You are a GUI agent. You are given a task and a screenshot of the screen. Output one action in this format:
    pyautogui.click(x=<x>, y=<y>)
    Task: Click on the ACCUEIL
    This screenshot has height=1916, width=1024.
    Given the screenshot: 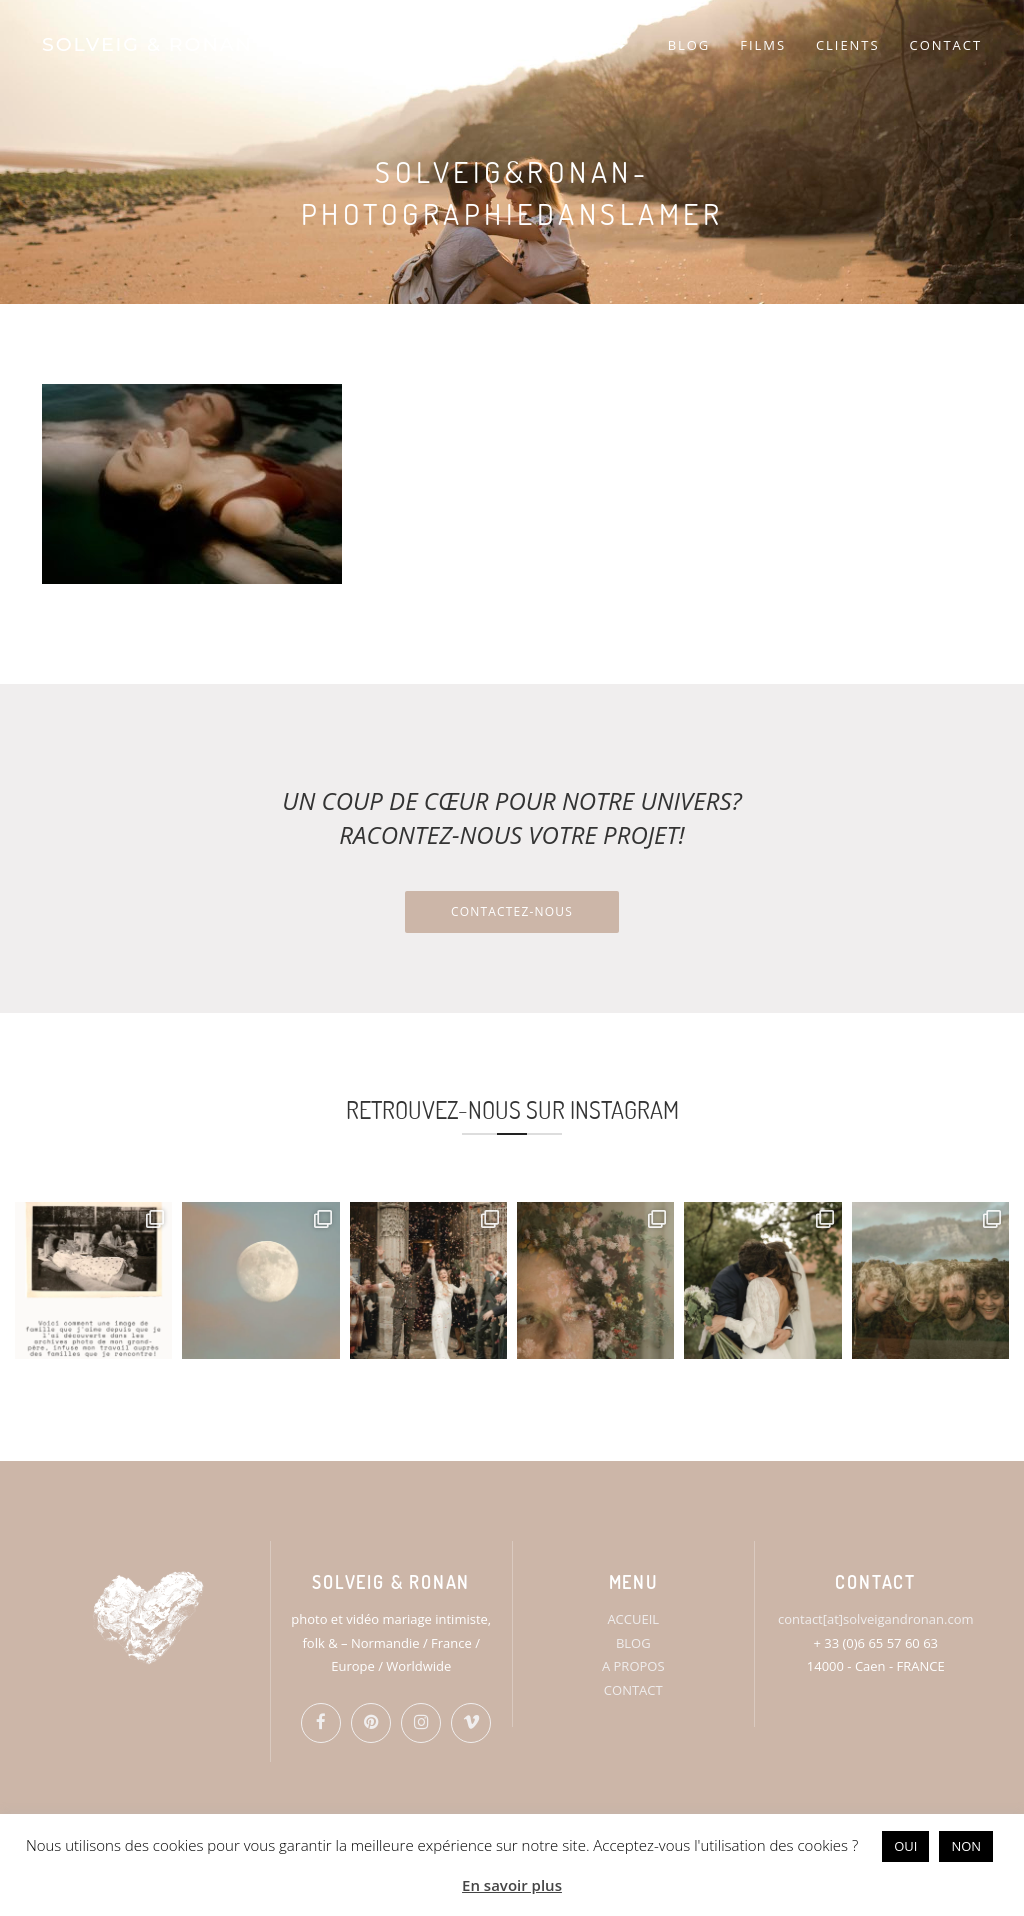 What is the action you would take?
    pyautogui.click(x=633, y=1619)
    